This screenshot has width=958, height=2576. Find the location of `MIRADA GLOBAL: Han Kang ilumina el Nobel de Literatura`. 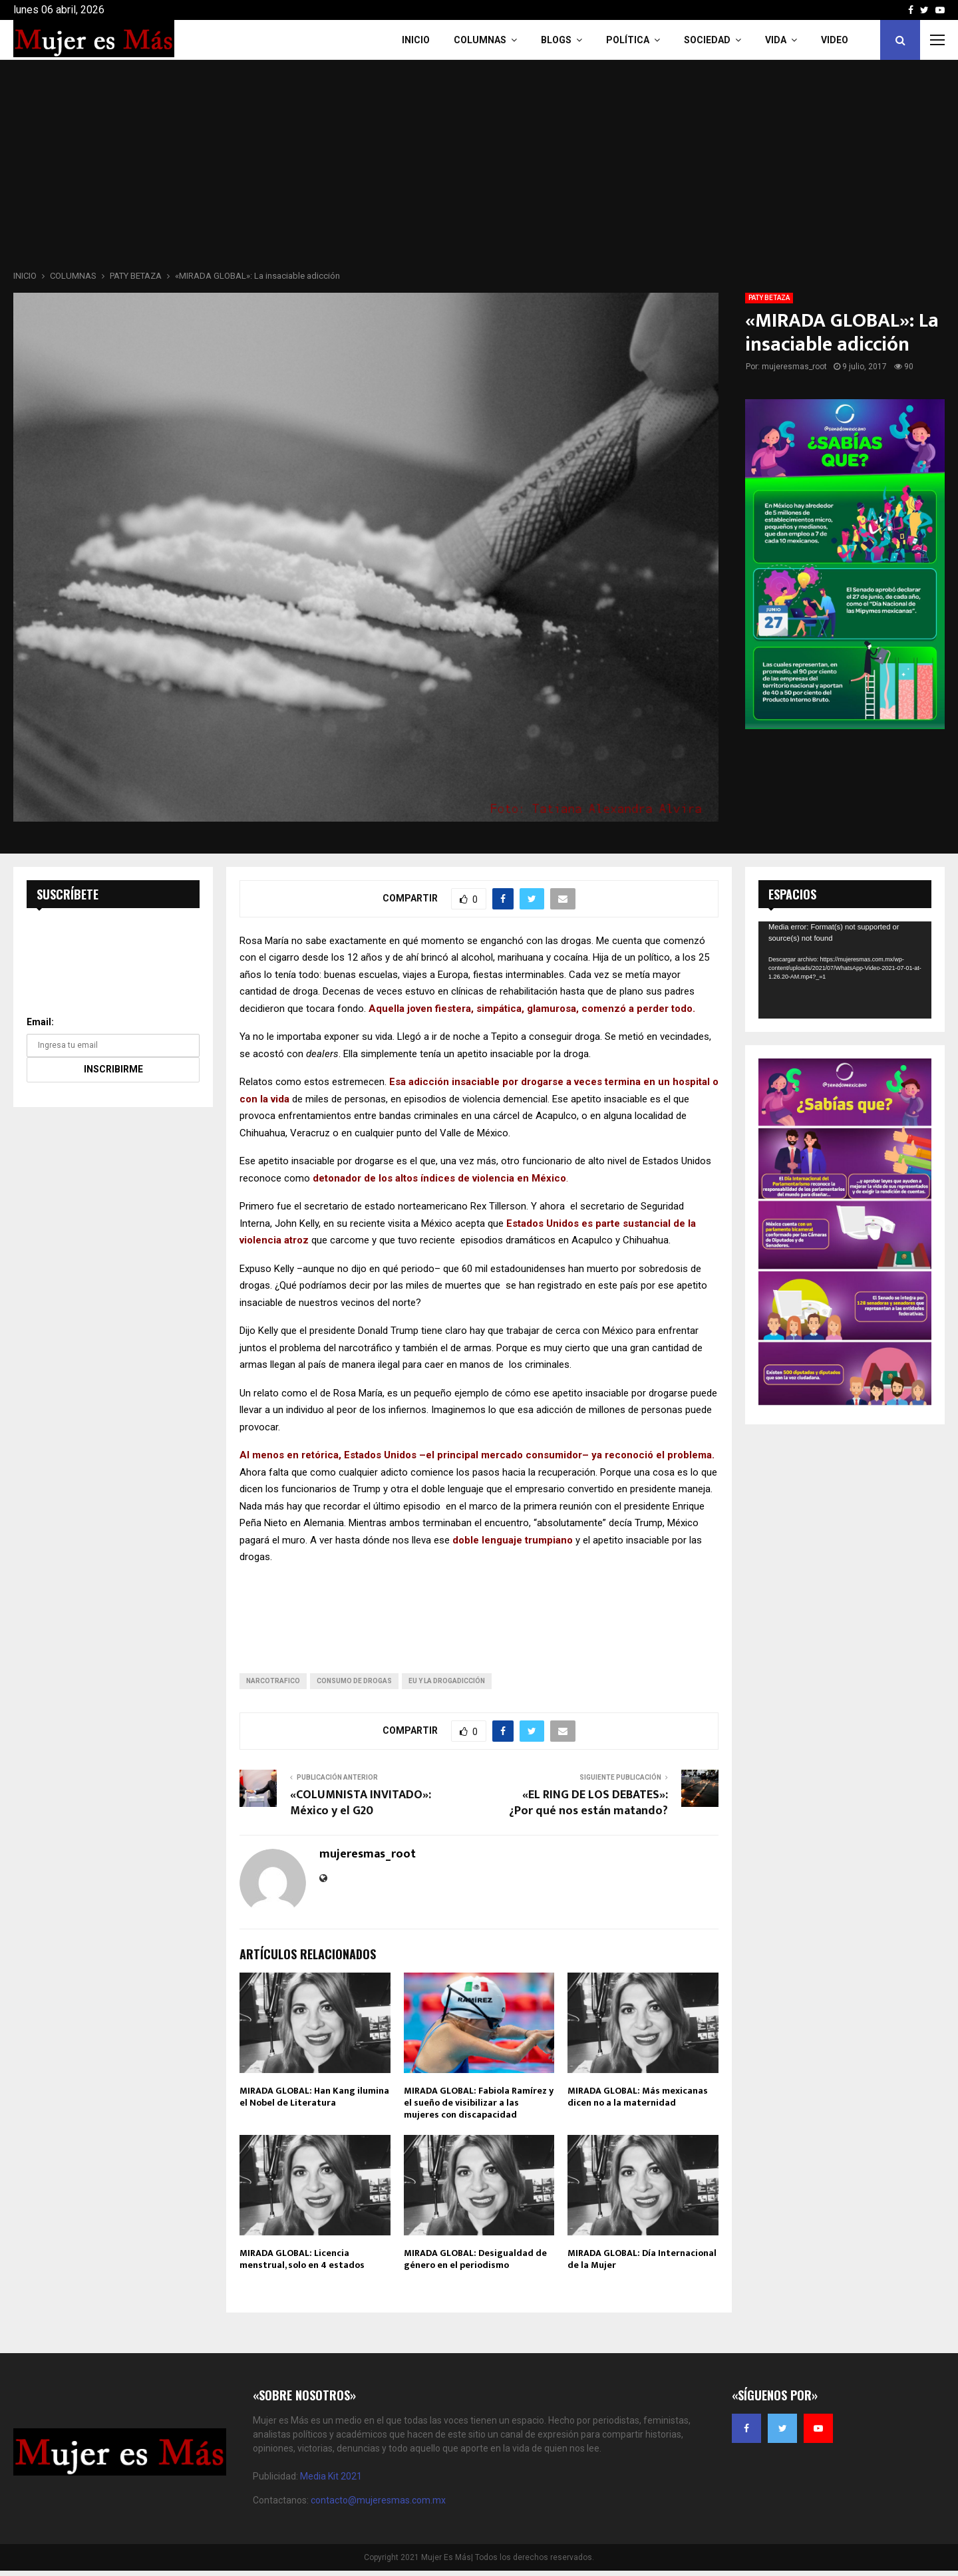

MIRADA GLOBAL: Han Kang ilumina el Nobel de Literatura is located at coordinates (314, 2096).